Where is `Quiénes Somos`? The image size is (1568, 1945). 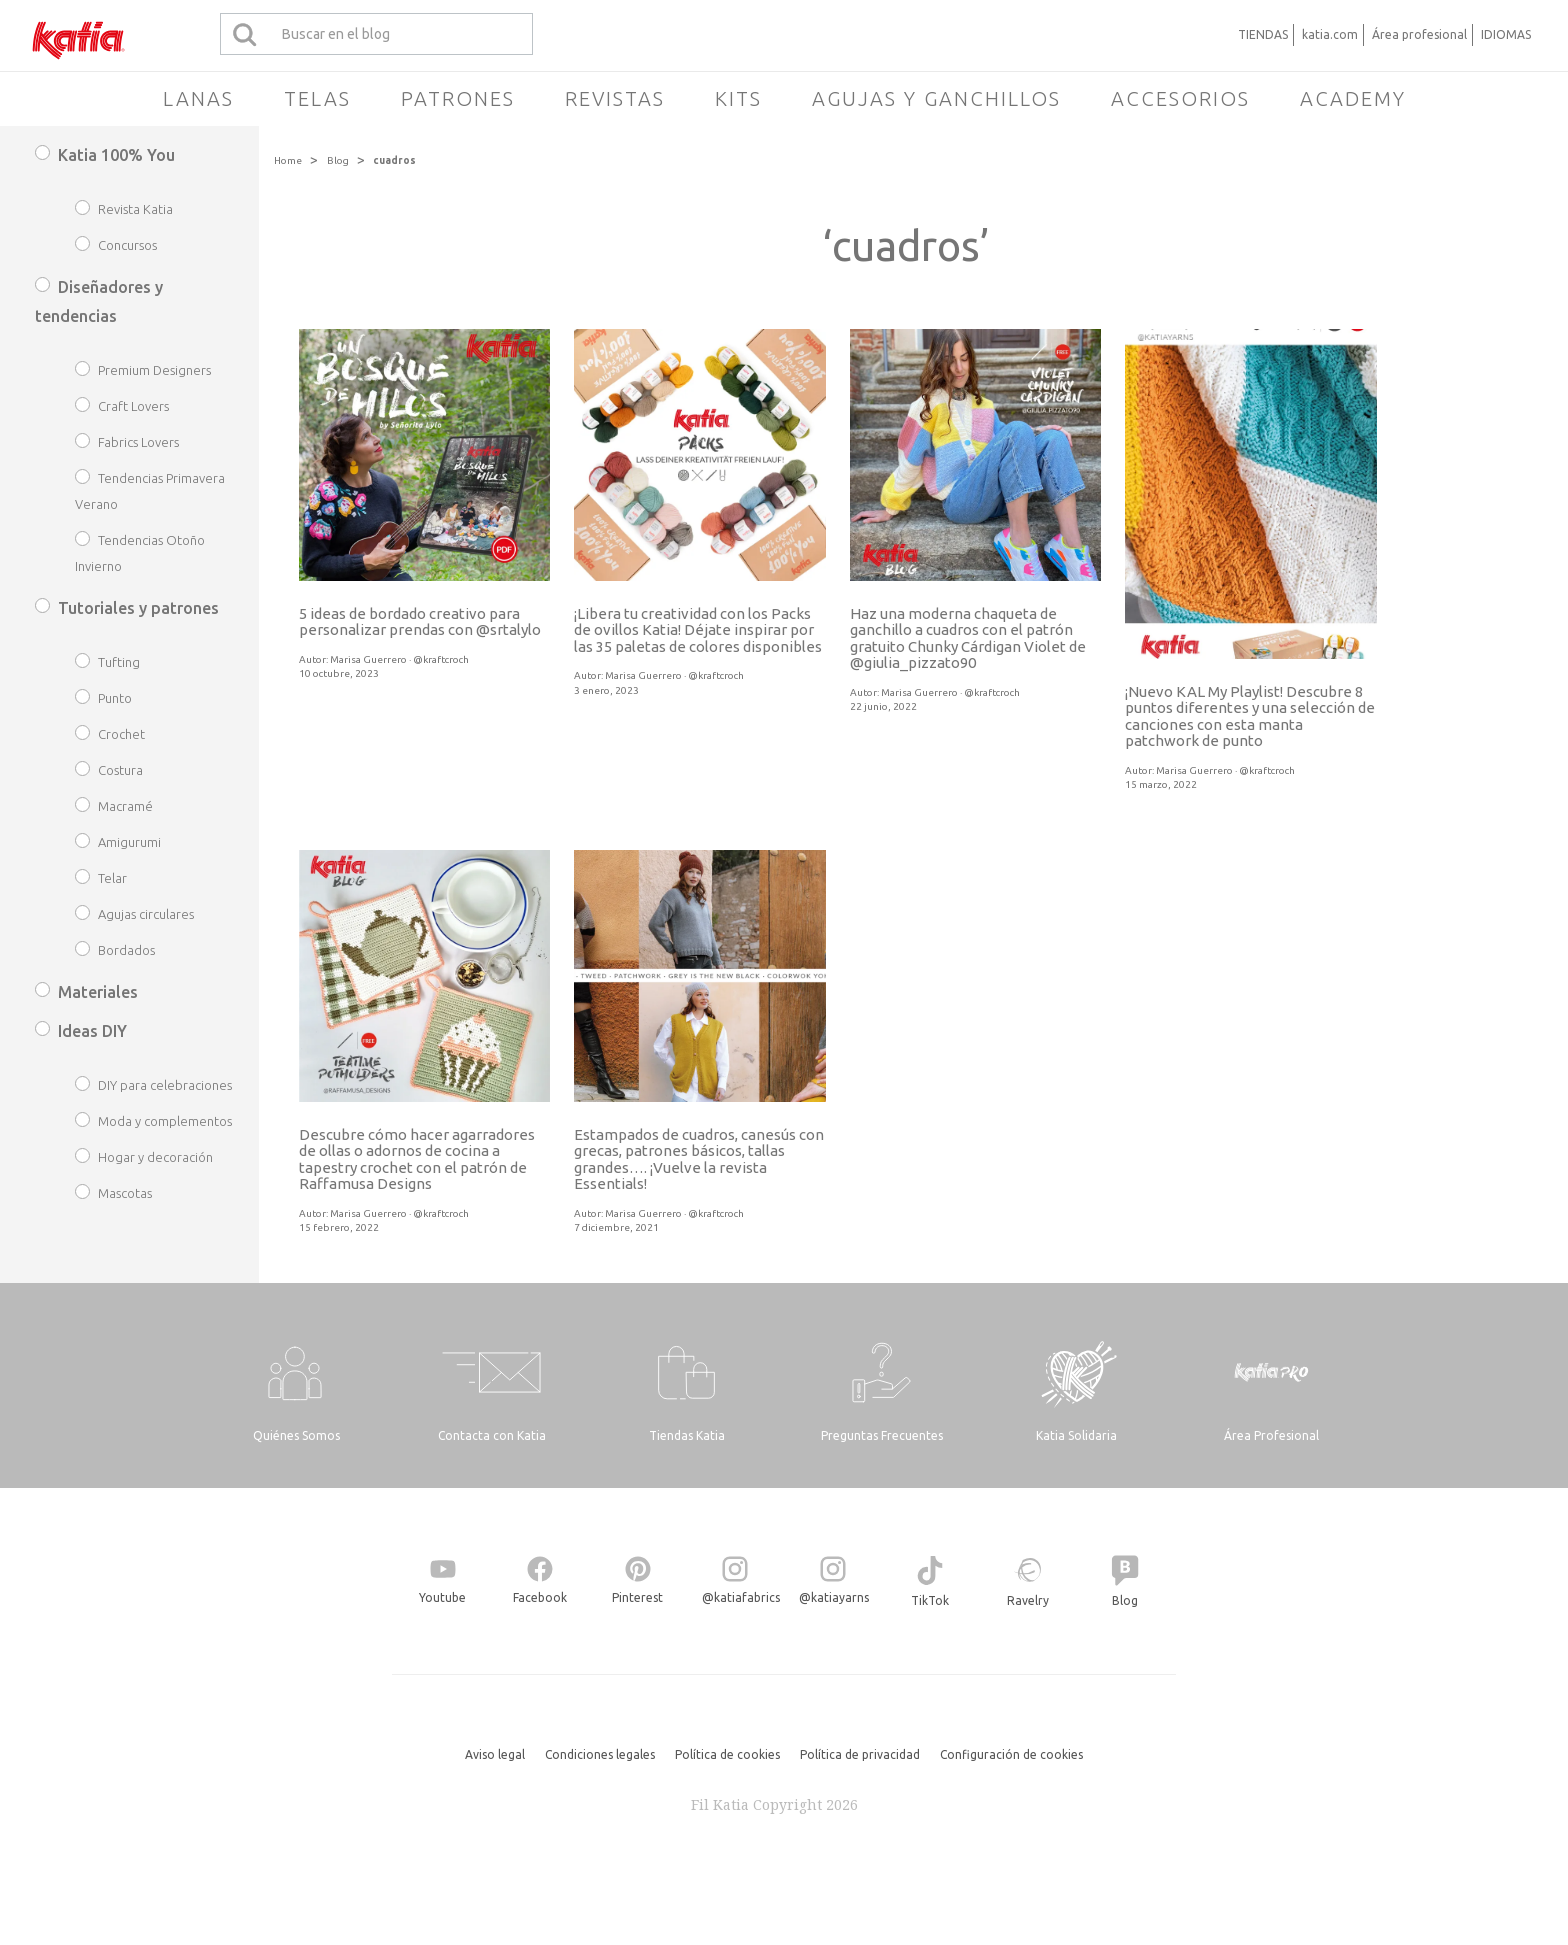
Quiénes Somos is located at coordinates (296, 1435).